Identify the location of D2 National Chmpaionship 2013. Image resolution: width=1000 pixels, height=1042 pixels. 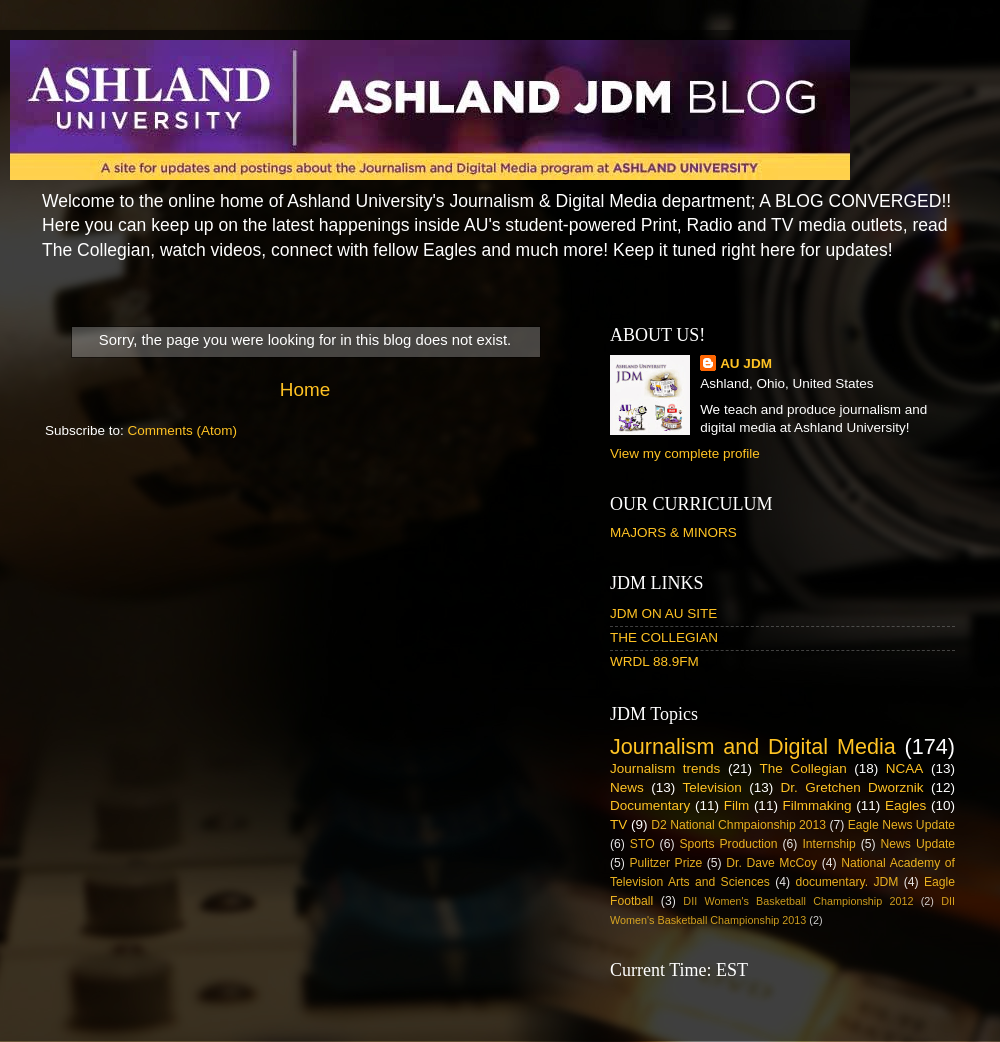
(738, 825).